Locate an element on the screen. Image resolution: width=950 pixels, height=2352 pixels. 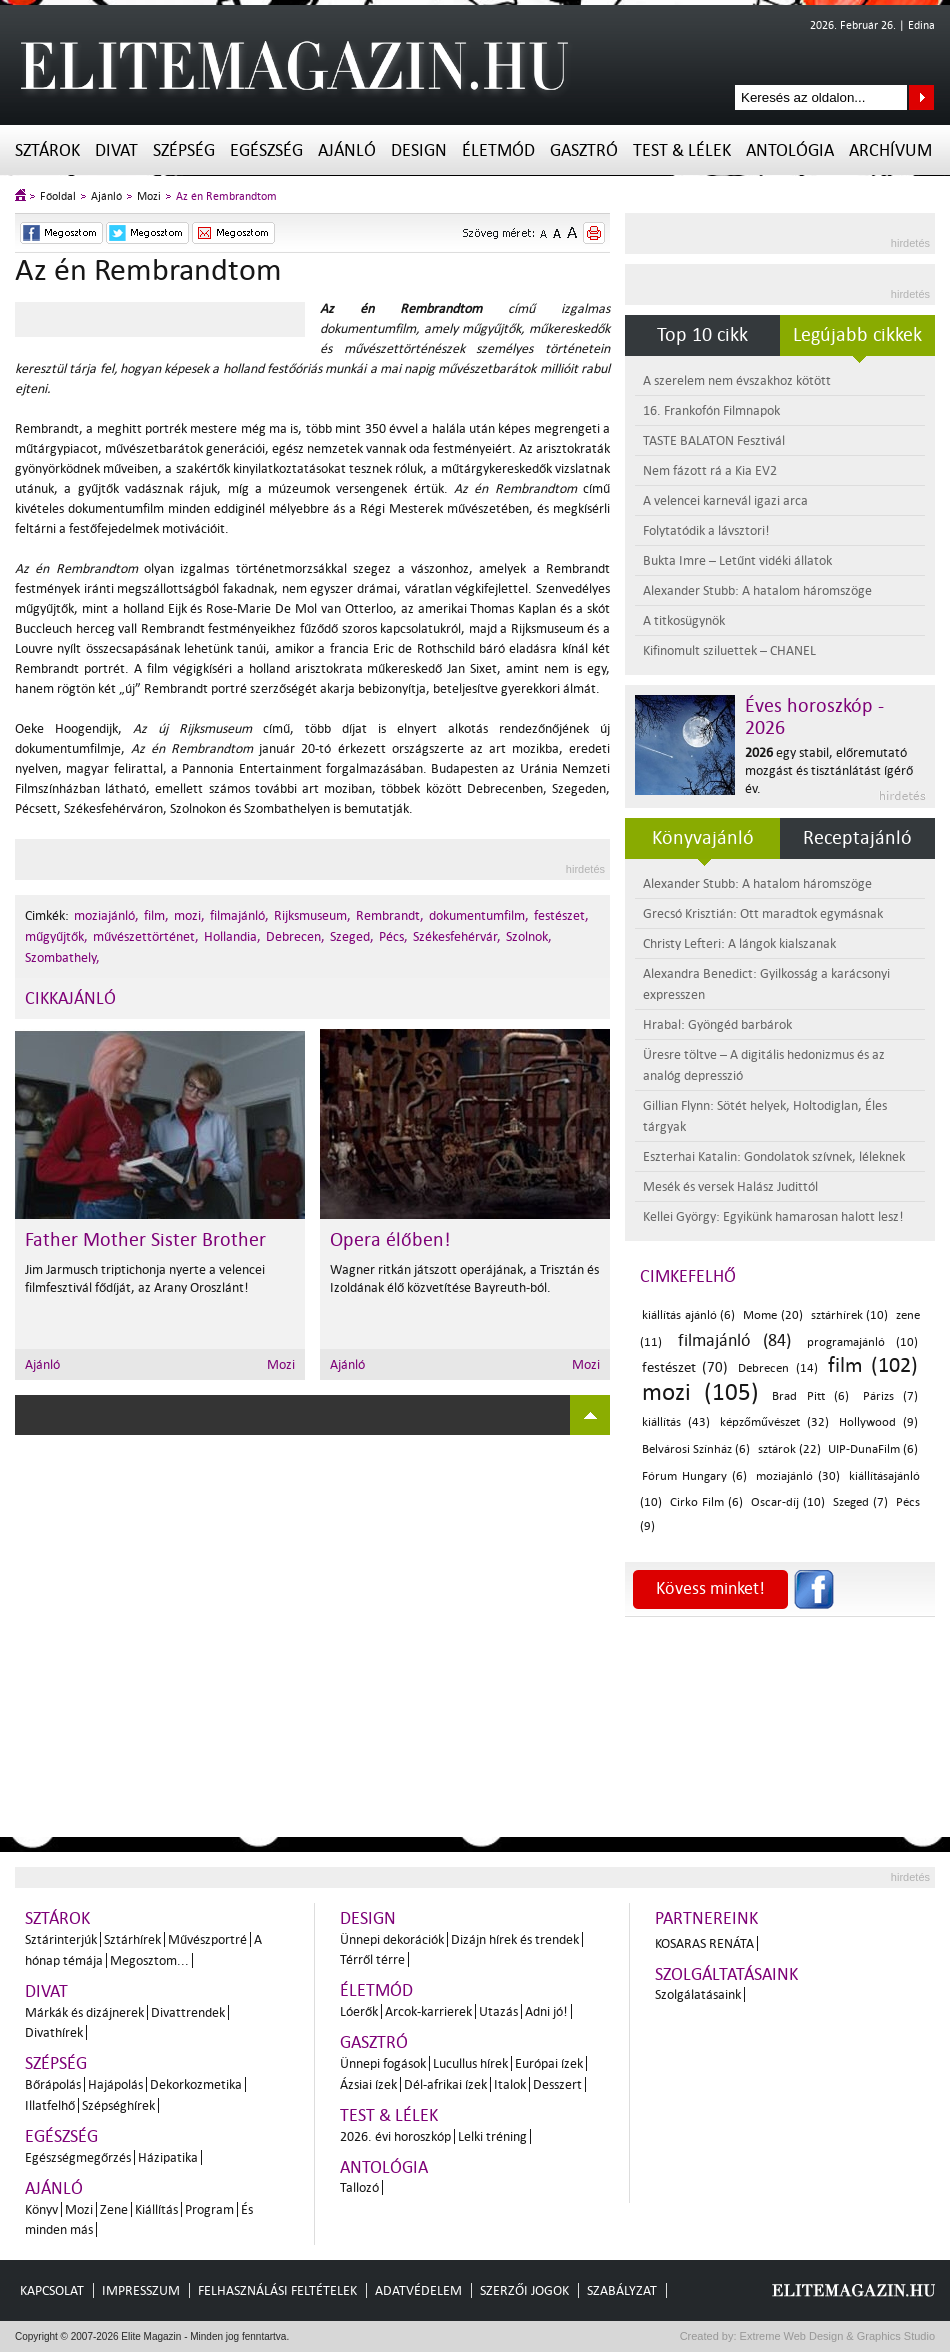
Dél-afrikai ízek is located at coordinates (445, 2084).